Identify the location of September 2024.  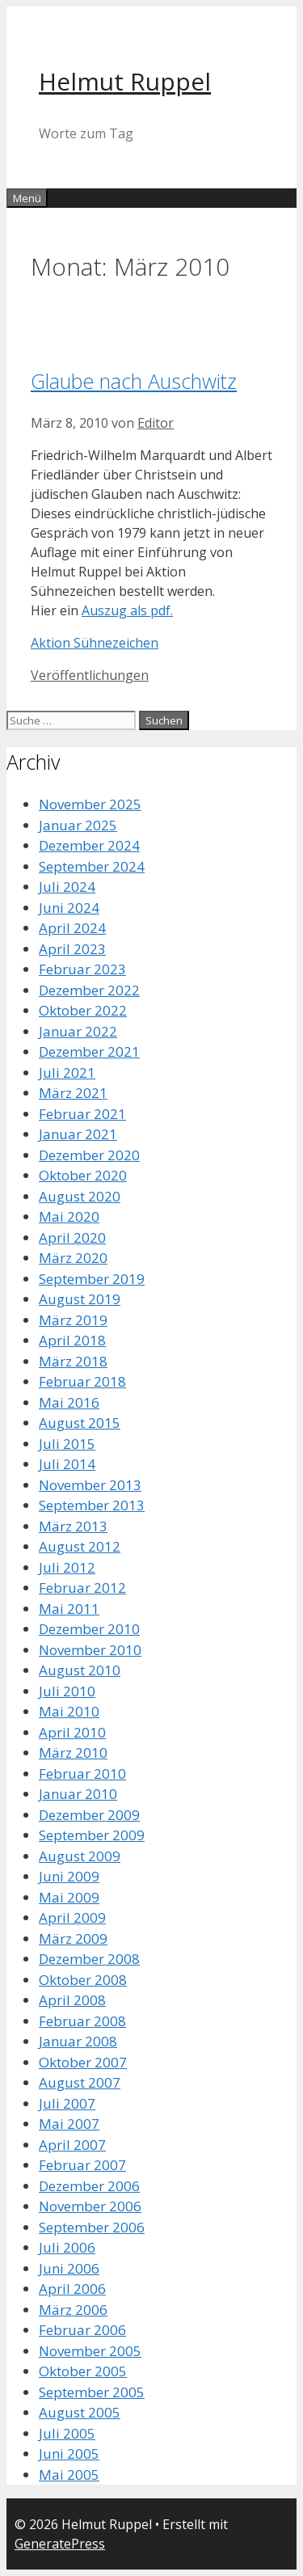
(92, 866).